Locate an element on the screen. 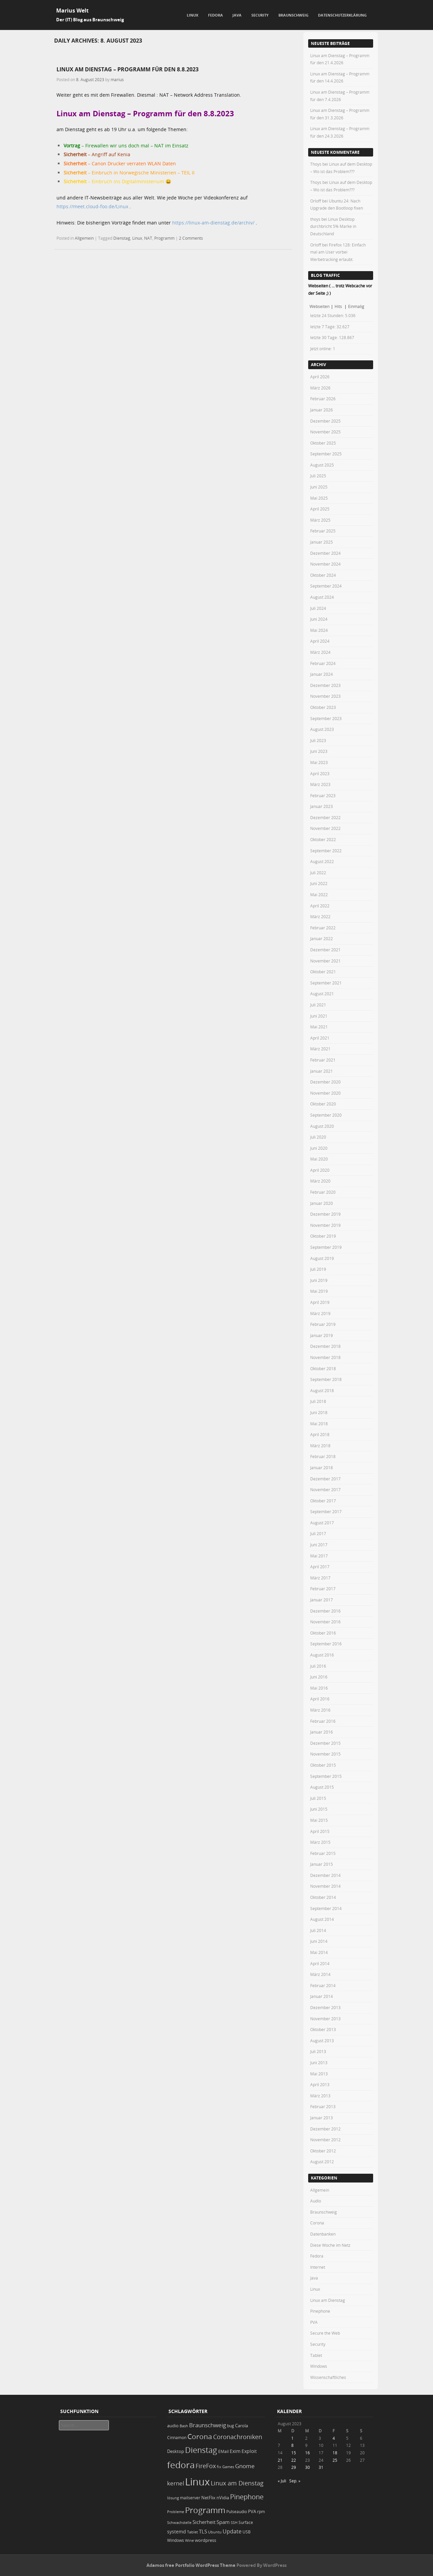 The height and width of the screenshot is (2576, 433). Java is located at coordinates (237, 15).